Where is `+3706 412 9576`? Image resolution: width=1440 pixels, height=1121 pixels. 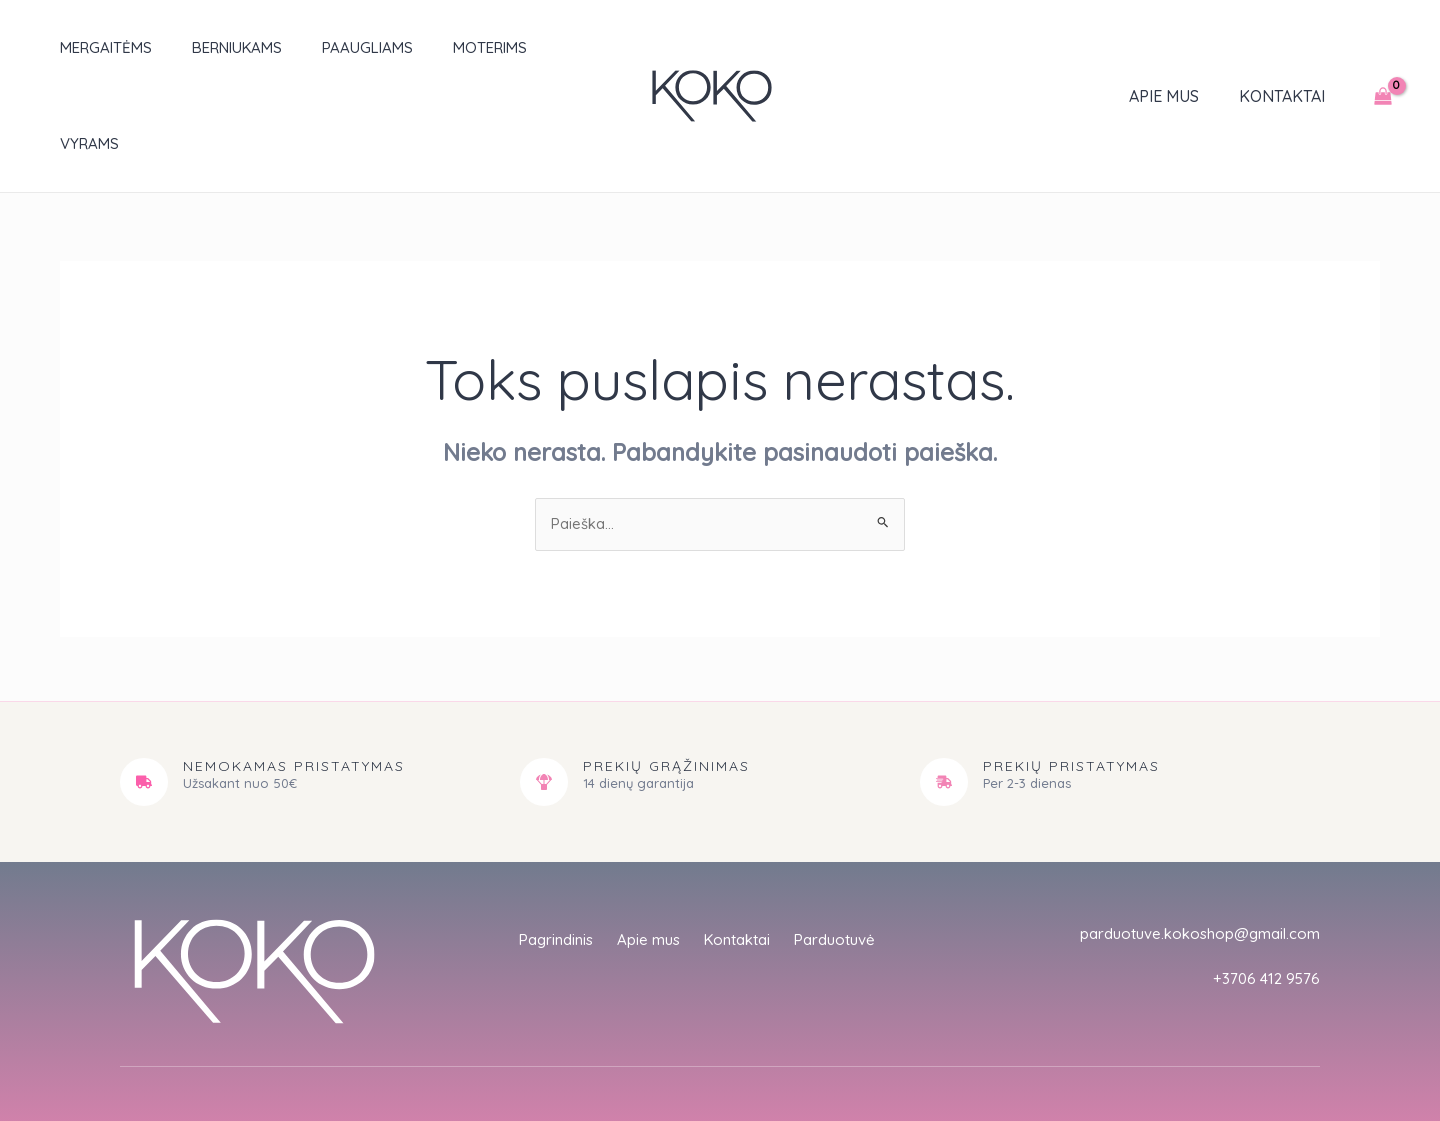 +3706 412 9576 is located at coordinates (1264, 884).